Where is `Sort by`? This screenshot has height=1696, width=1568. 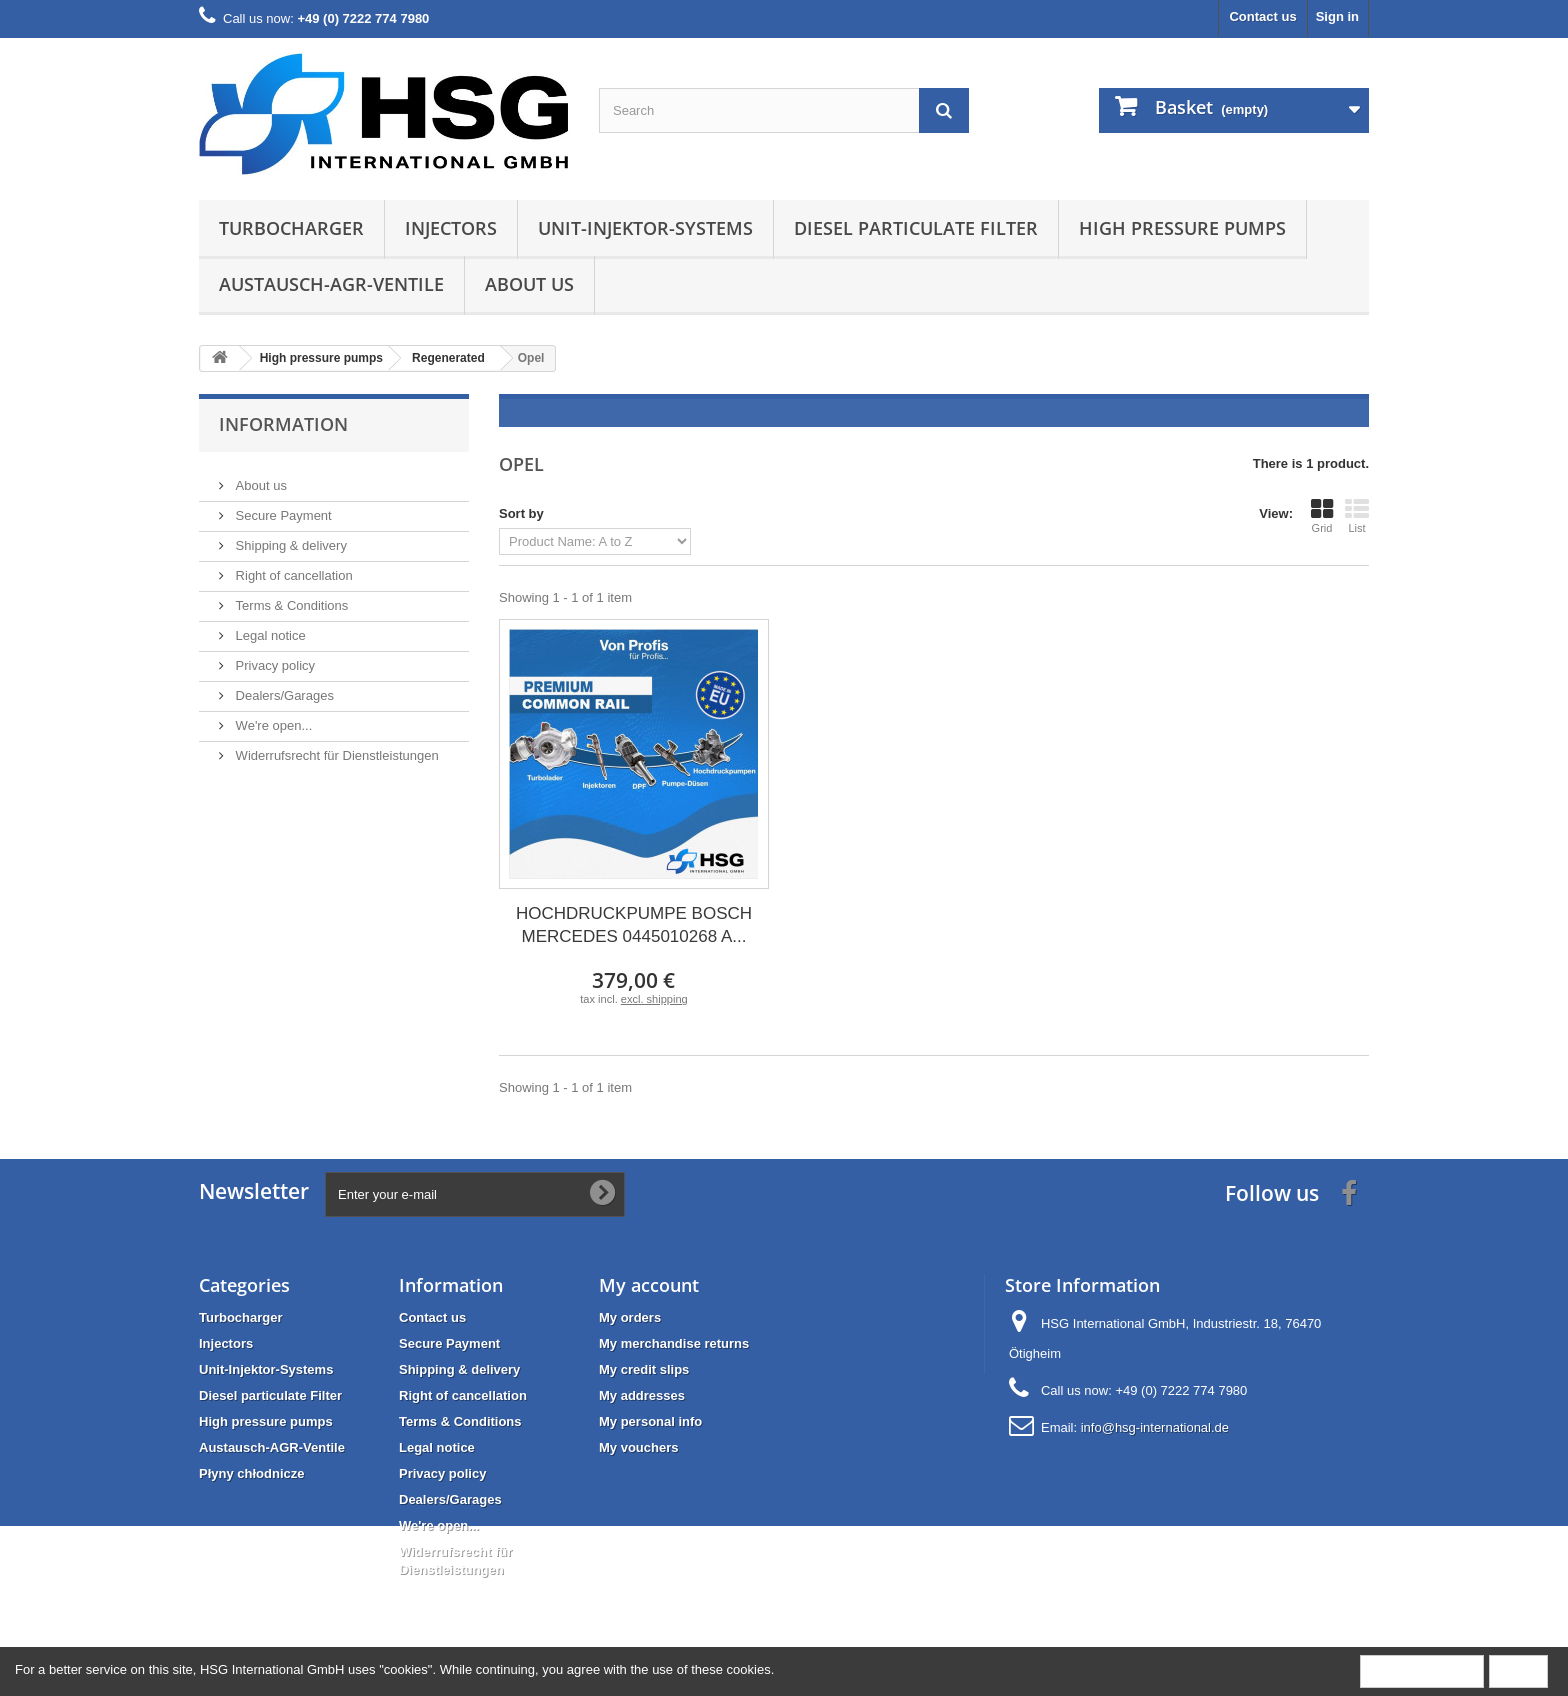 Sort by is located at coordinates (521, 513).